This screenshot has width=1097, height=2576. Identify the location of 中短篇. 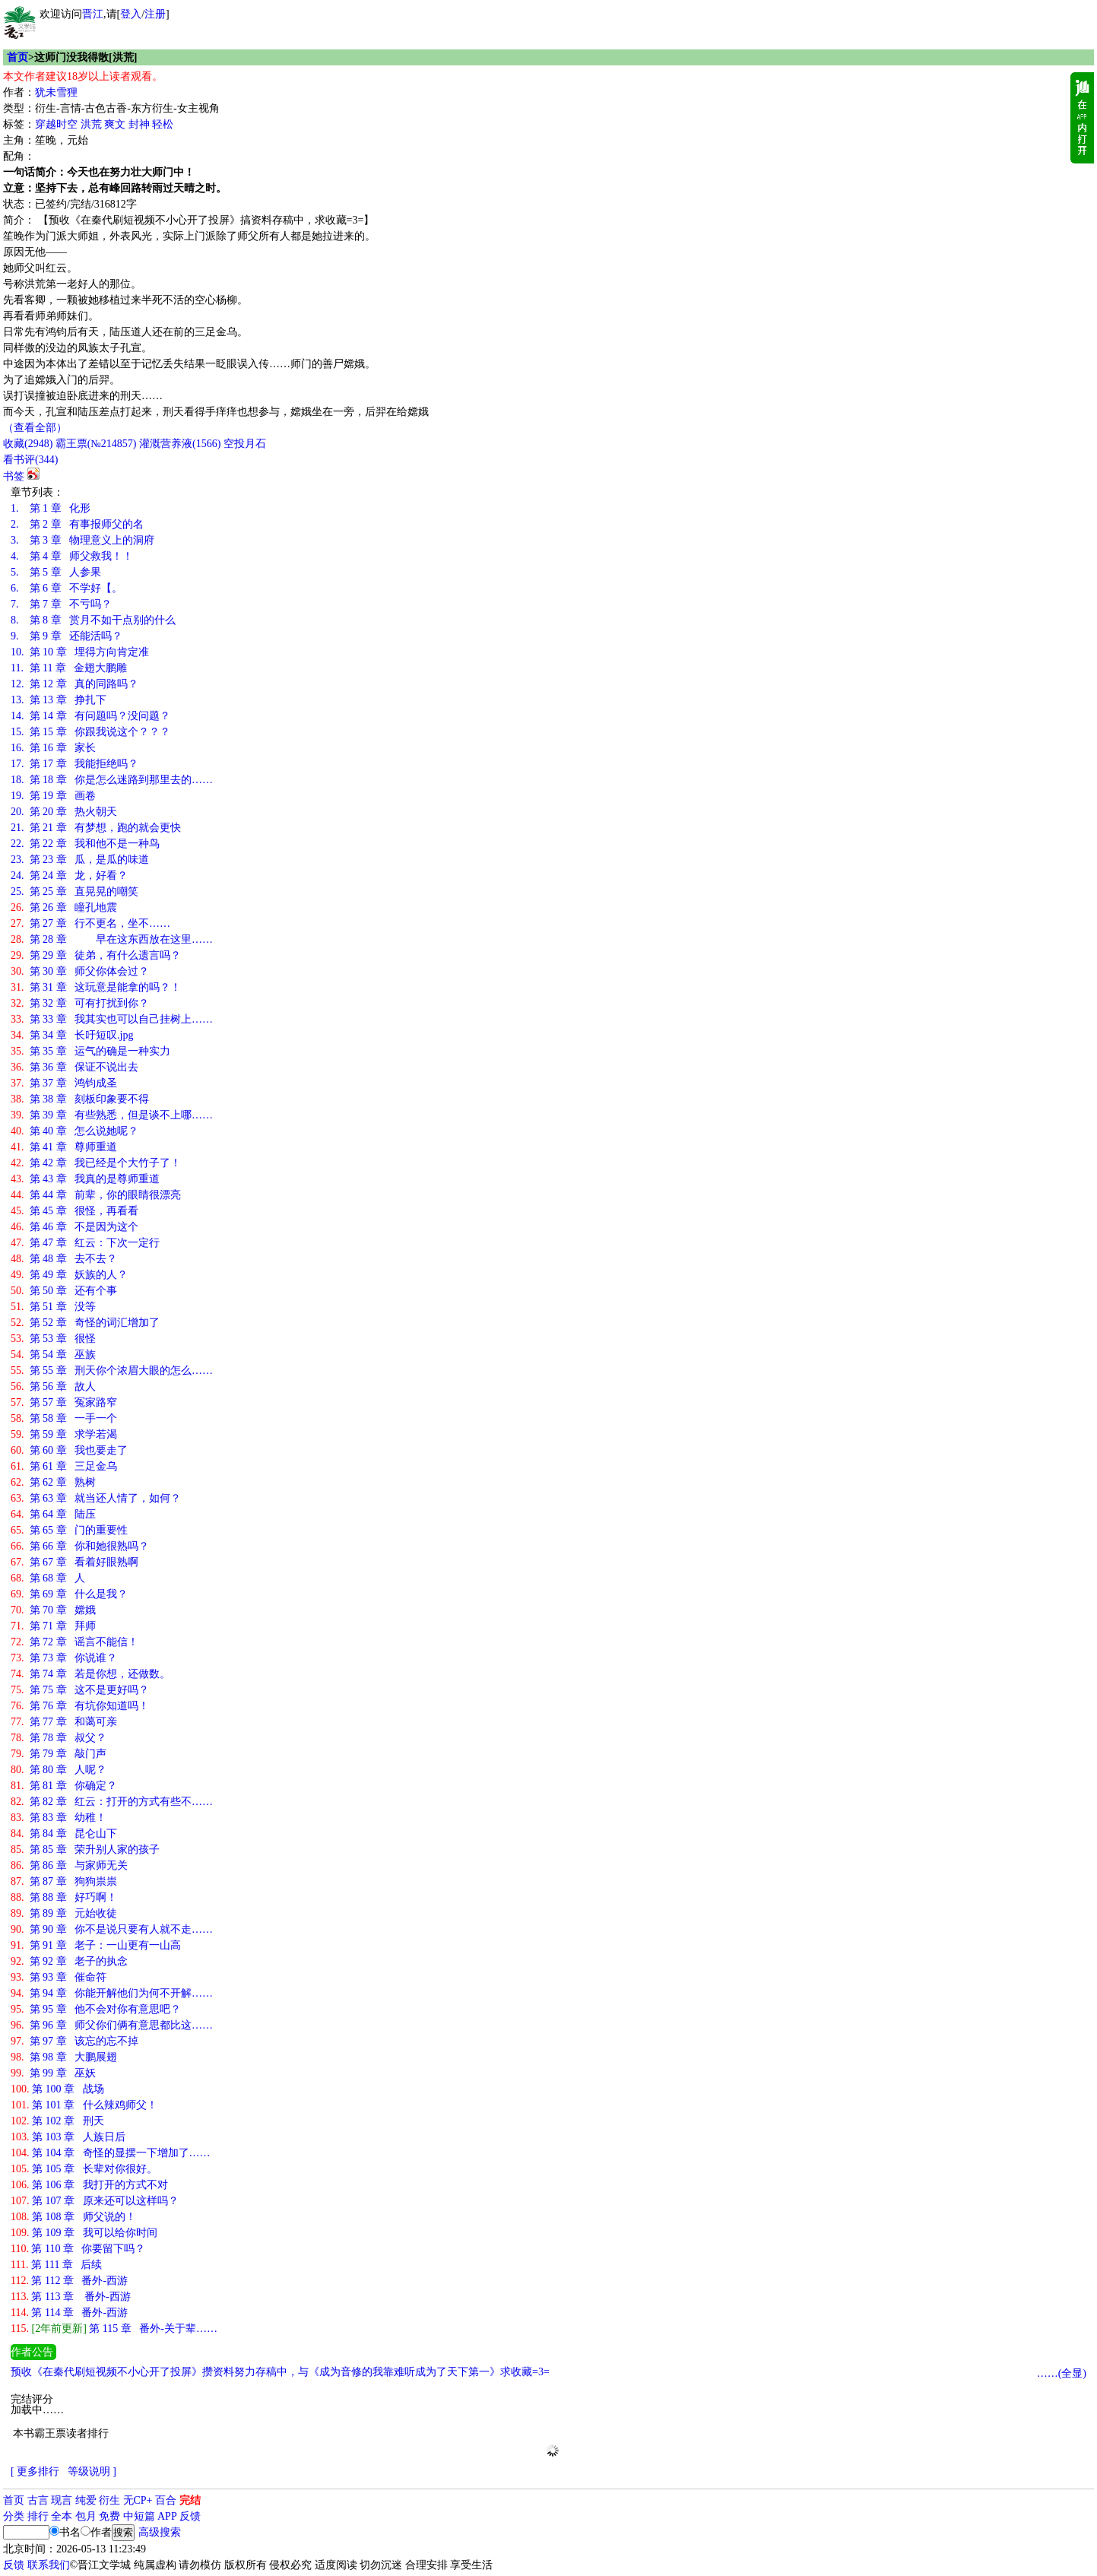
(139, 2516).